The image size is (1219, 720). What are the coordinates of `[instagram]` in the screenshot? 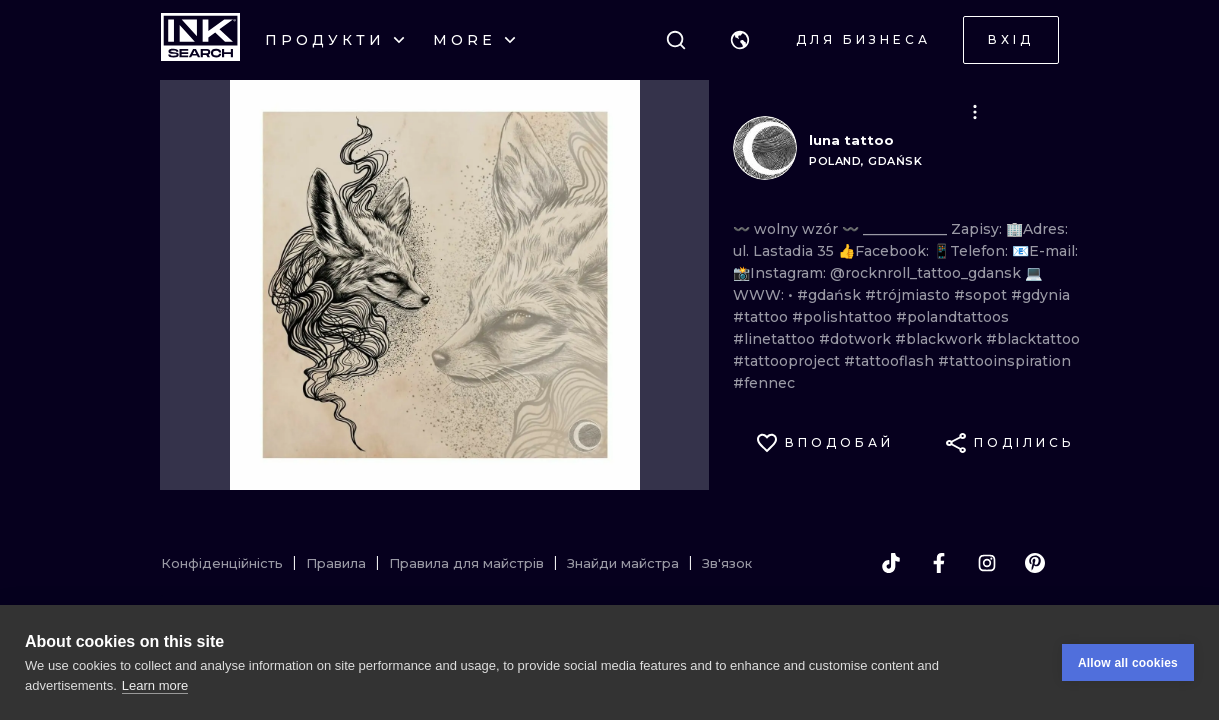 It's located at (987, 563).